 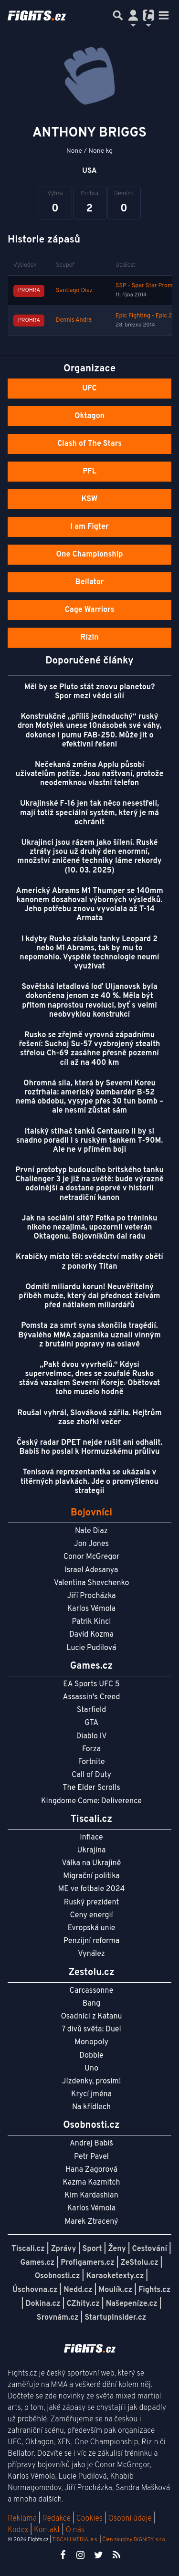 I want to click on Roušal vyhrál, Slováková zářila. Hejtrům zase zhořkl večer, so click(x=89, y=1418).